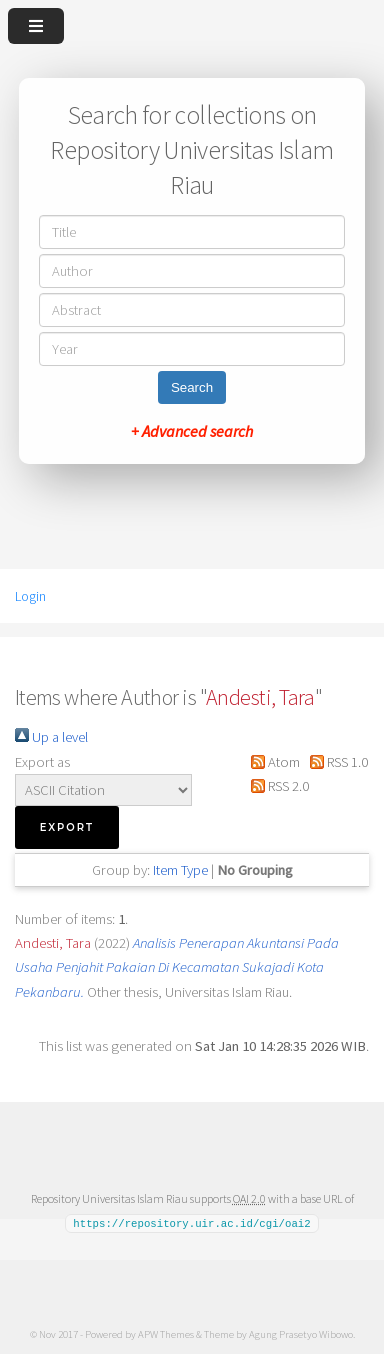 The height and width of the screenshot is (1354, 384). What do you see at coordinates (192, 431) in the screenshot?
I see `+ Advanced search` at bounding box center [192, 431].